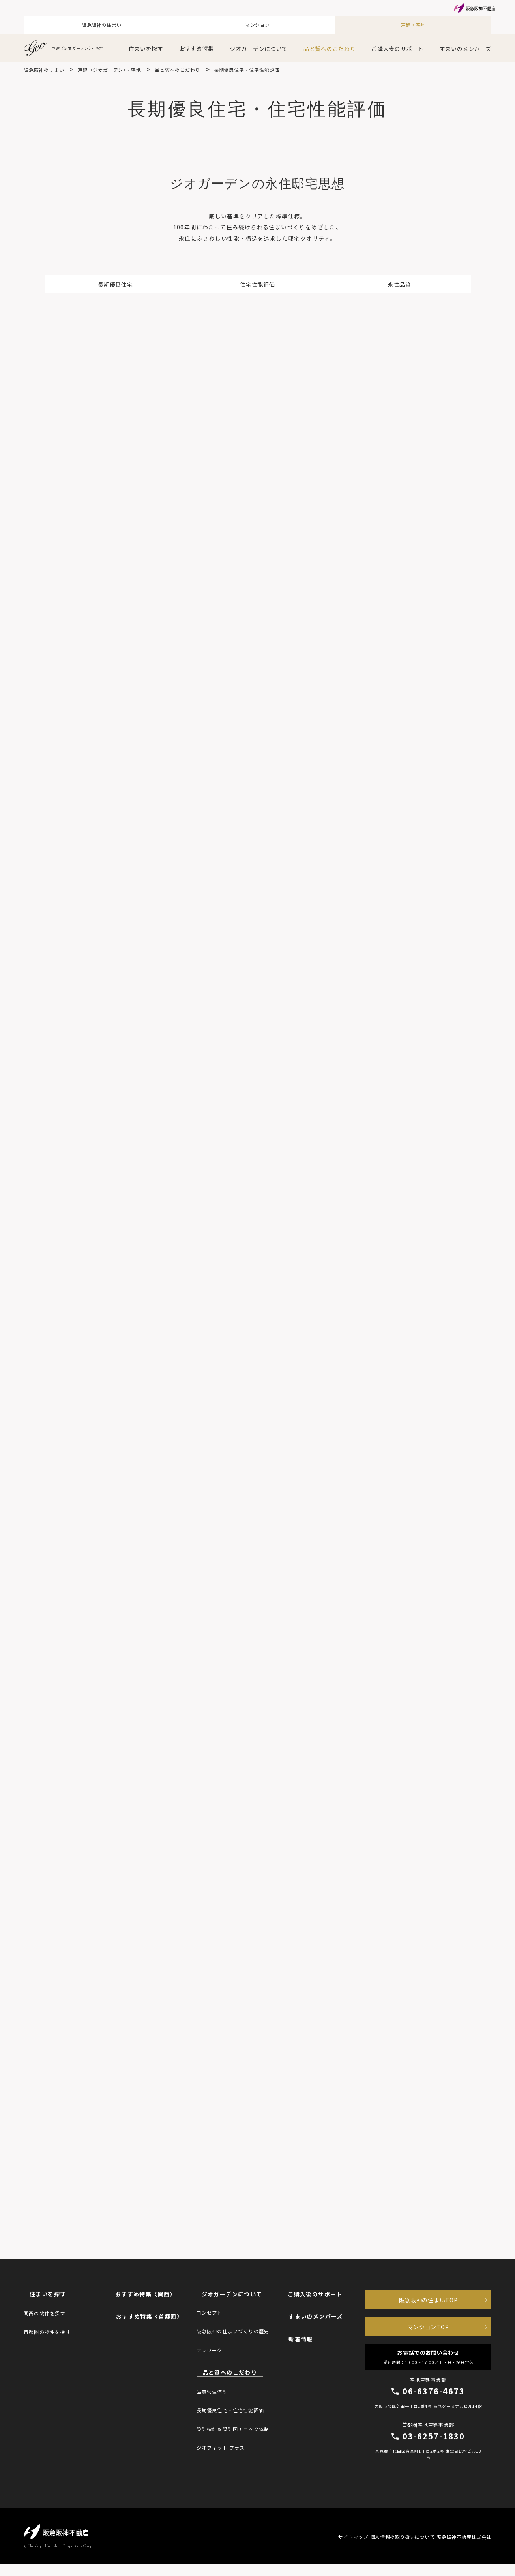 The width and height of the screenshot is (515, 2576). Describe the element at coordinates (45, 2312) in the screenshot. I see `関西の物件を探す` at that location.